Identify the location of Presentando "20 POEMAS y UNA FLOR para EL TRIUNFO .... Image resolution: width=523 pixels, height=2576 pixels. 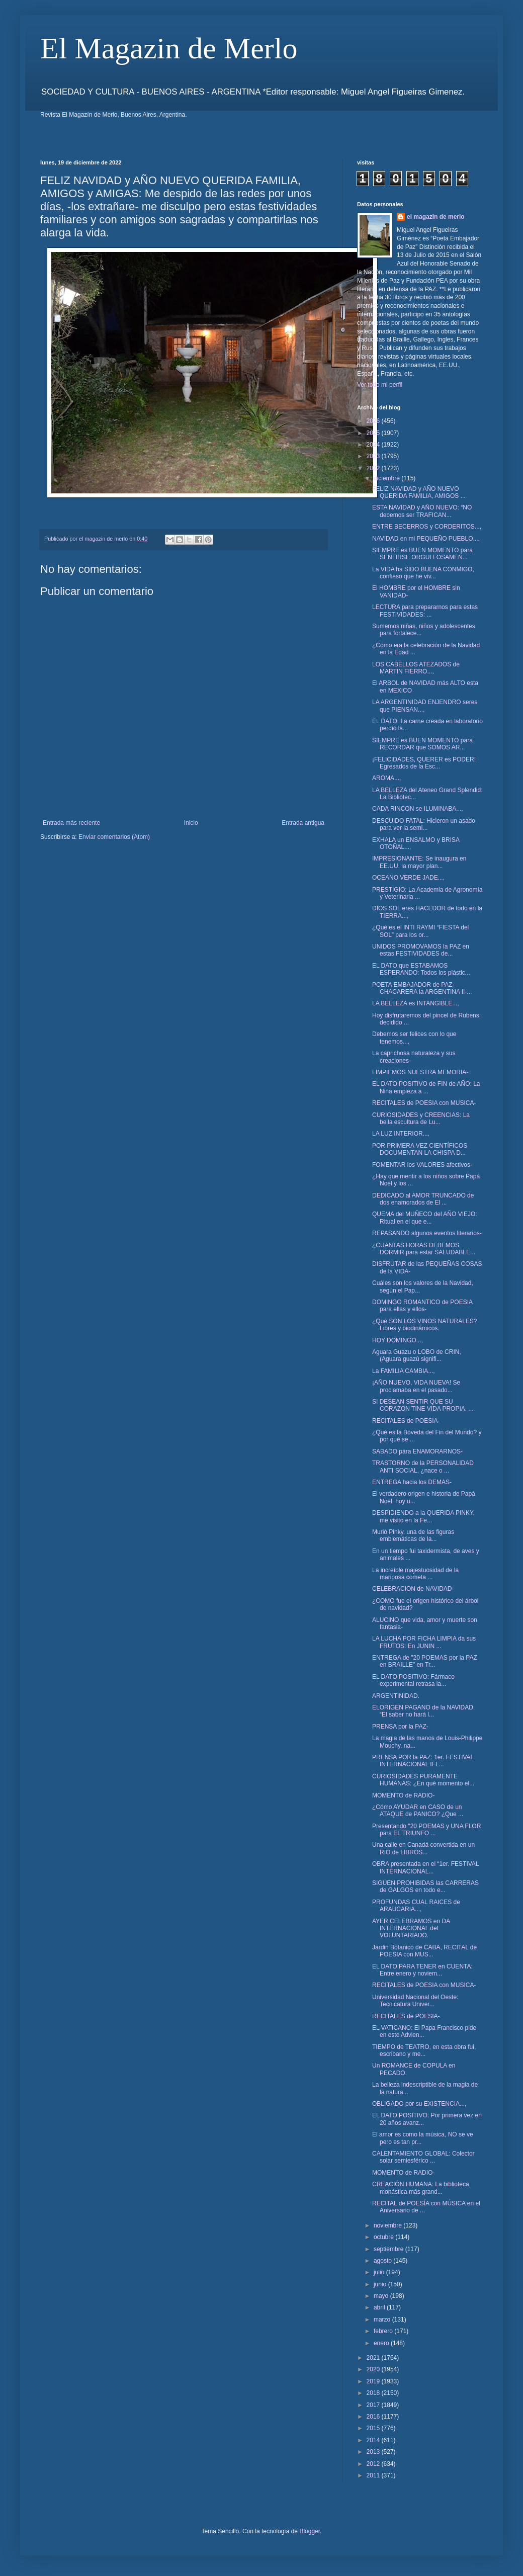
(426, 1830).